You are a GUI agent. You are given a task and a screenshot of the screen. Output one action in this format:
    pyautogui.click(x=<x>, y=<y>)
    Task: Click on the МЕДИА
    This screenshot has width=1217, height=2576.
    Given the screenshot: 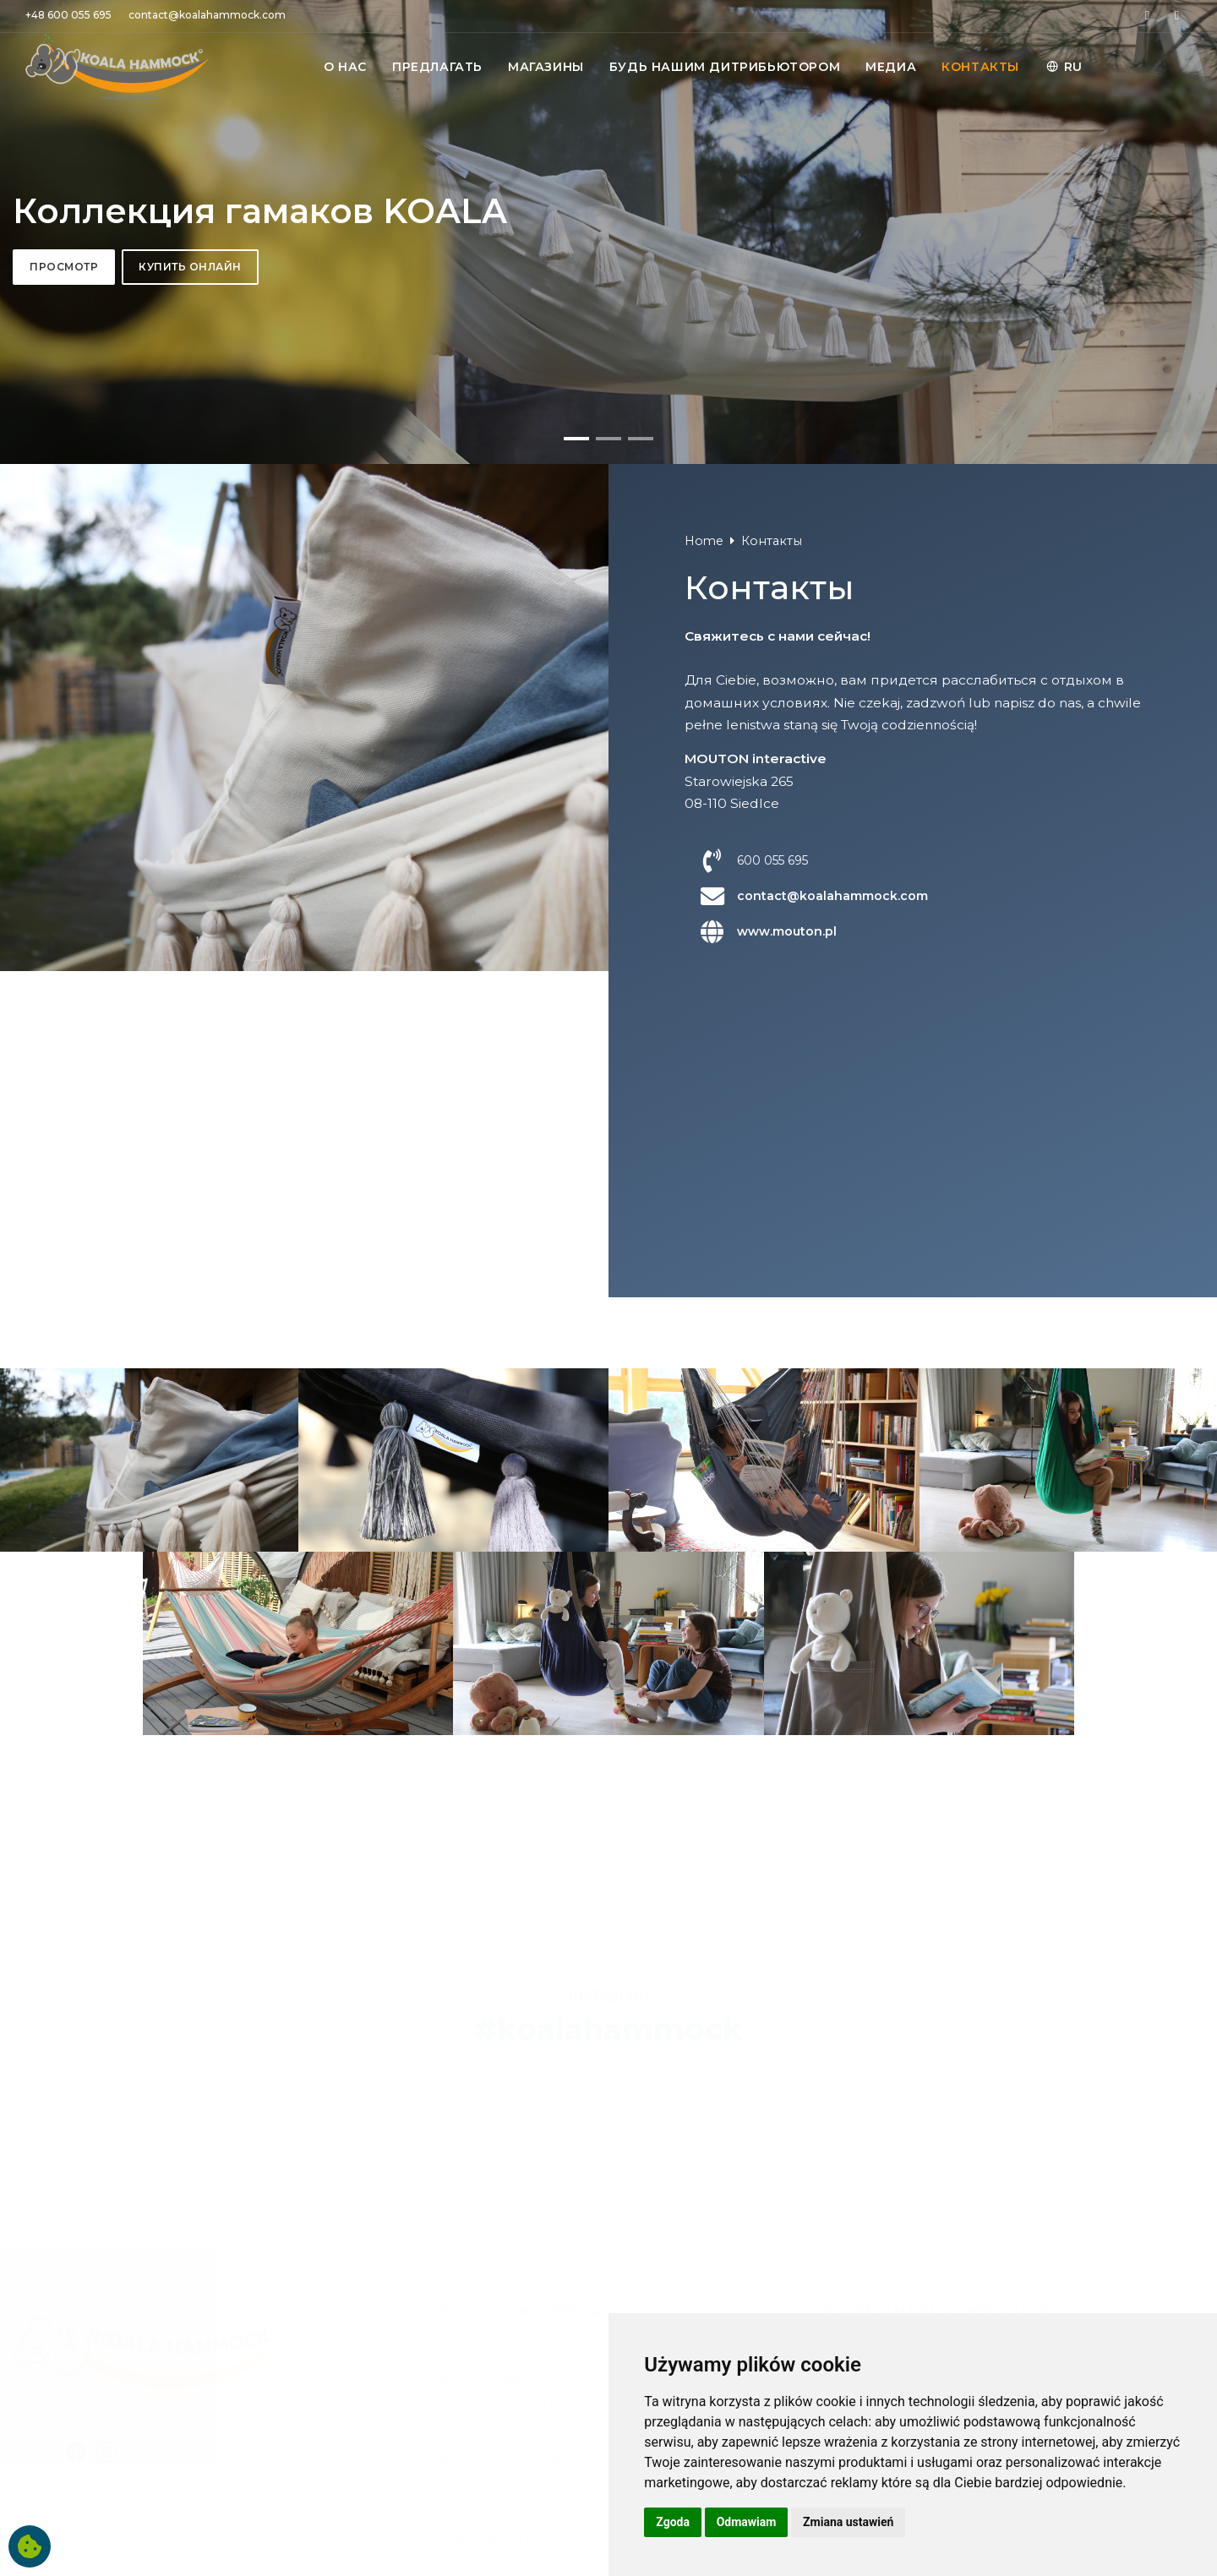 What is the action you would take?
    pyautogui.click(x=890, y=66)
    